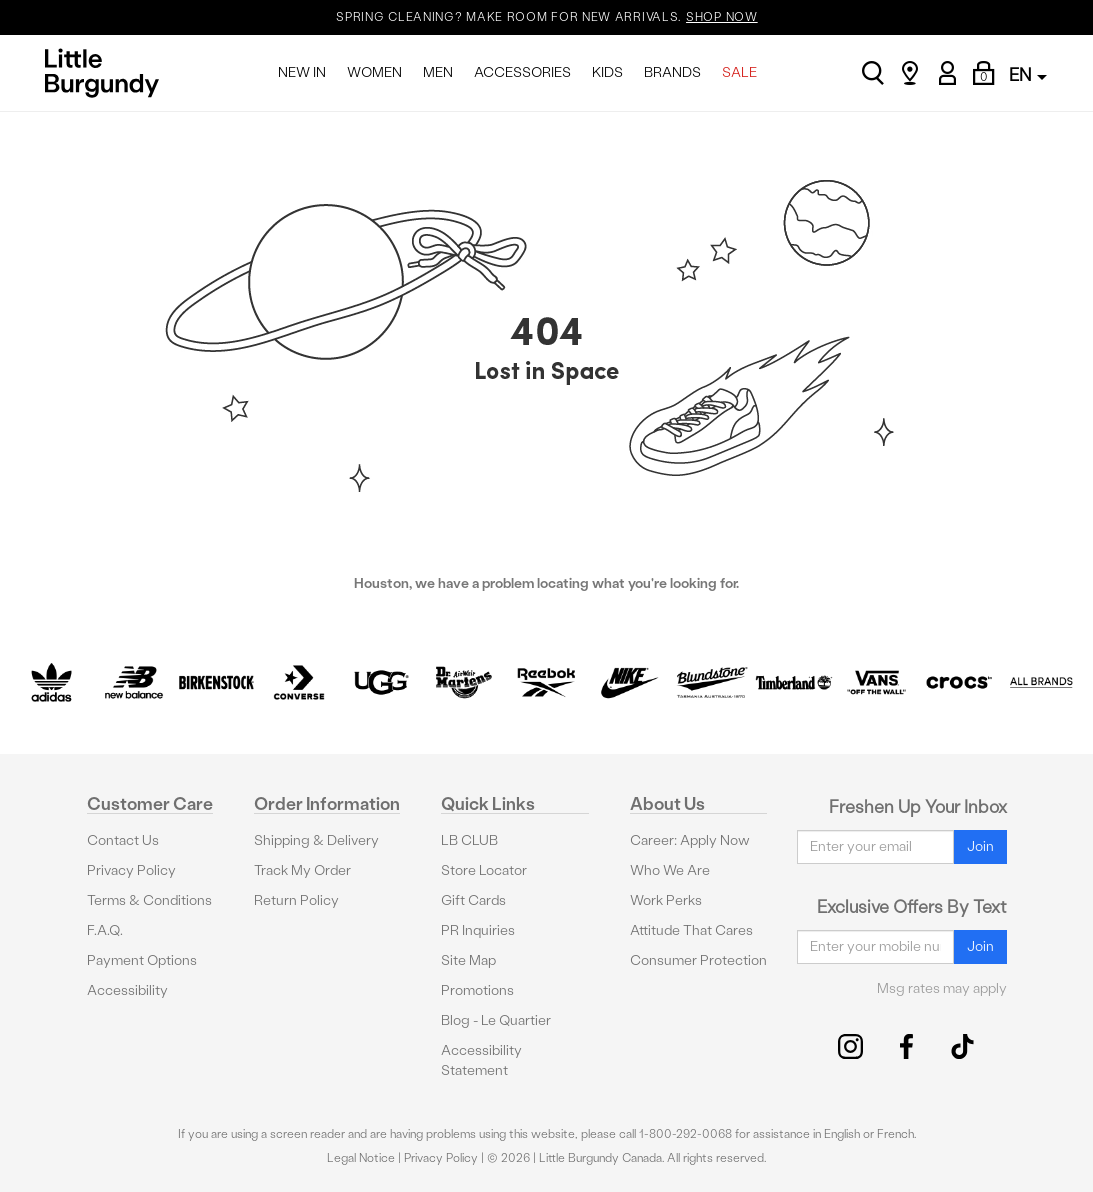  Describe the element at coordinates (980, 846) in the screenshot. I see `Join` at that location.